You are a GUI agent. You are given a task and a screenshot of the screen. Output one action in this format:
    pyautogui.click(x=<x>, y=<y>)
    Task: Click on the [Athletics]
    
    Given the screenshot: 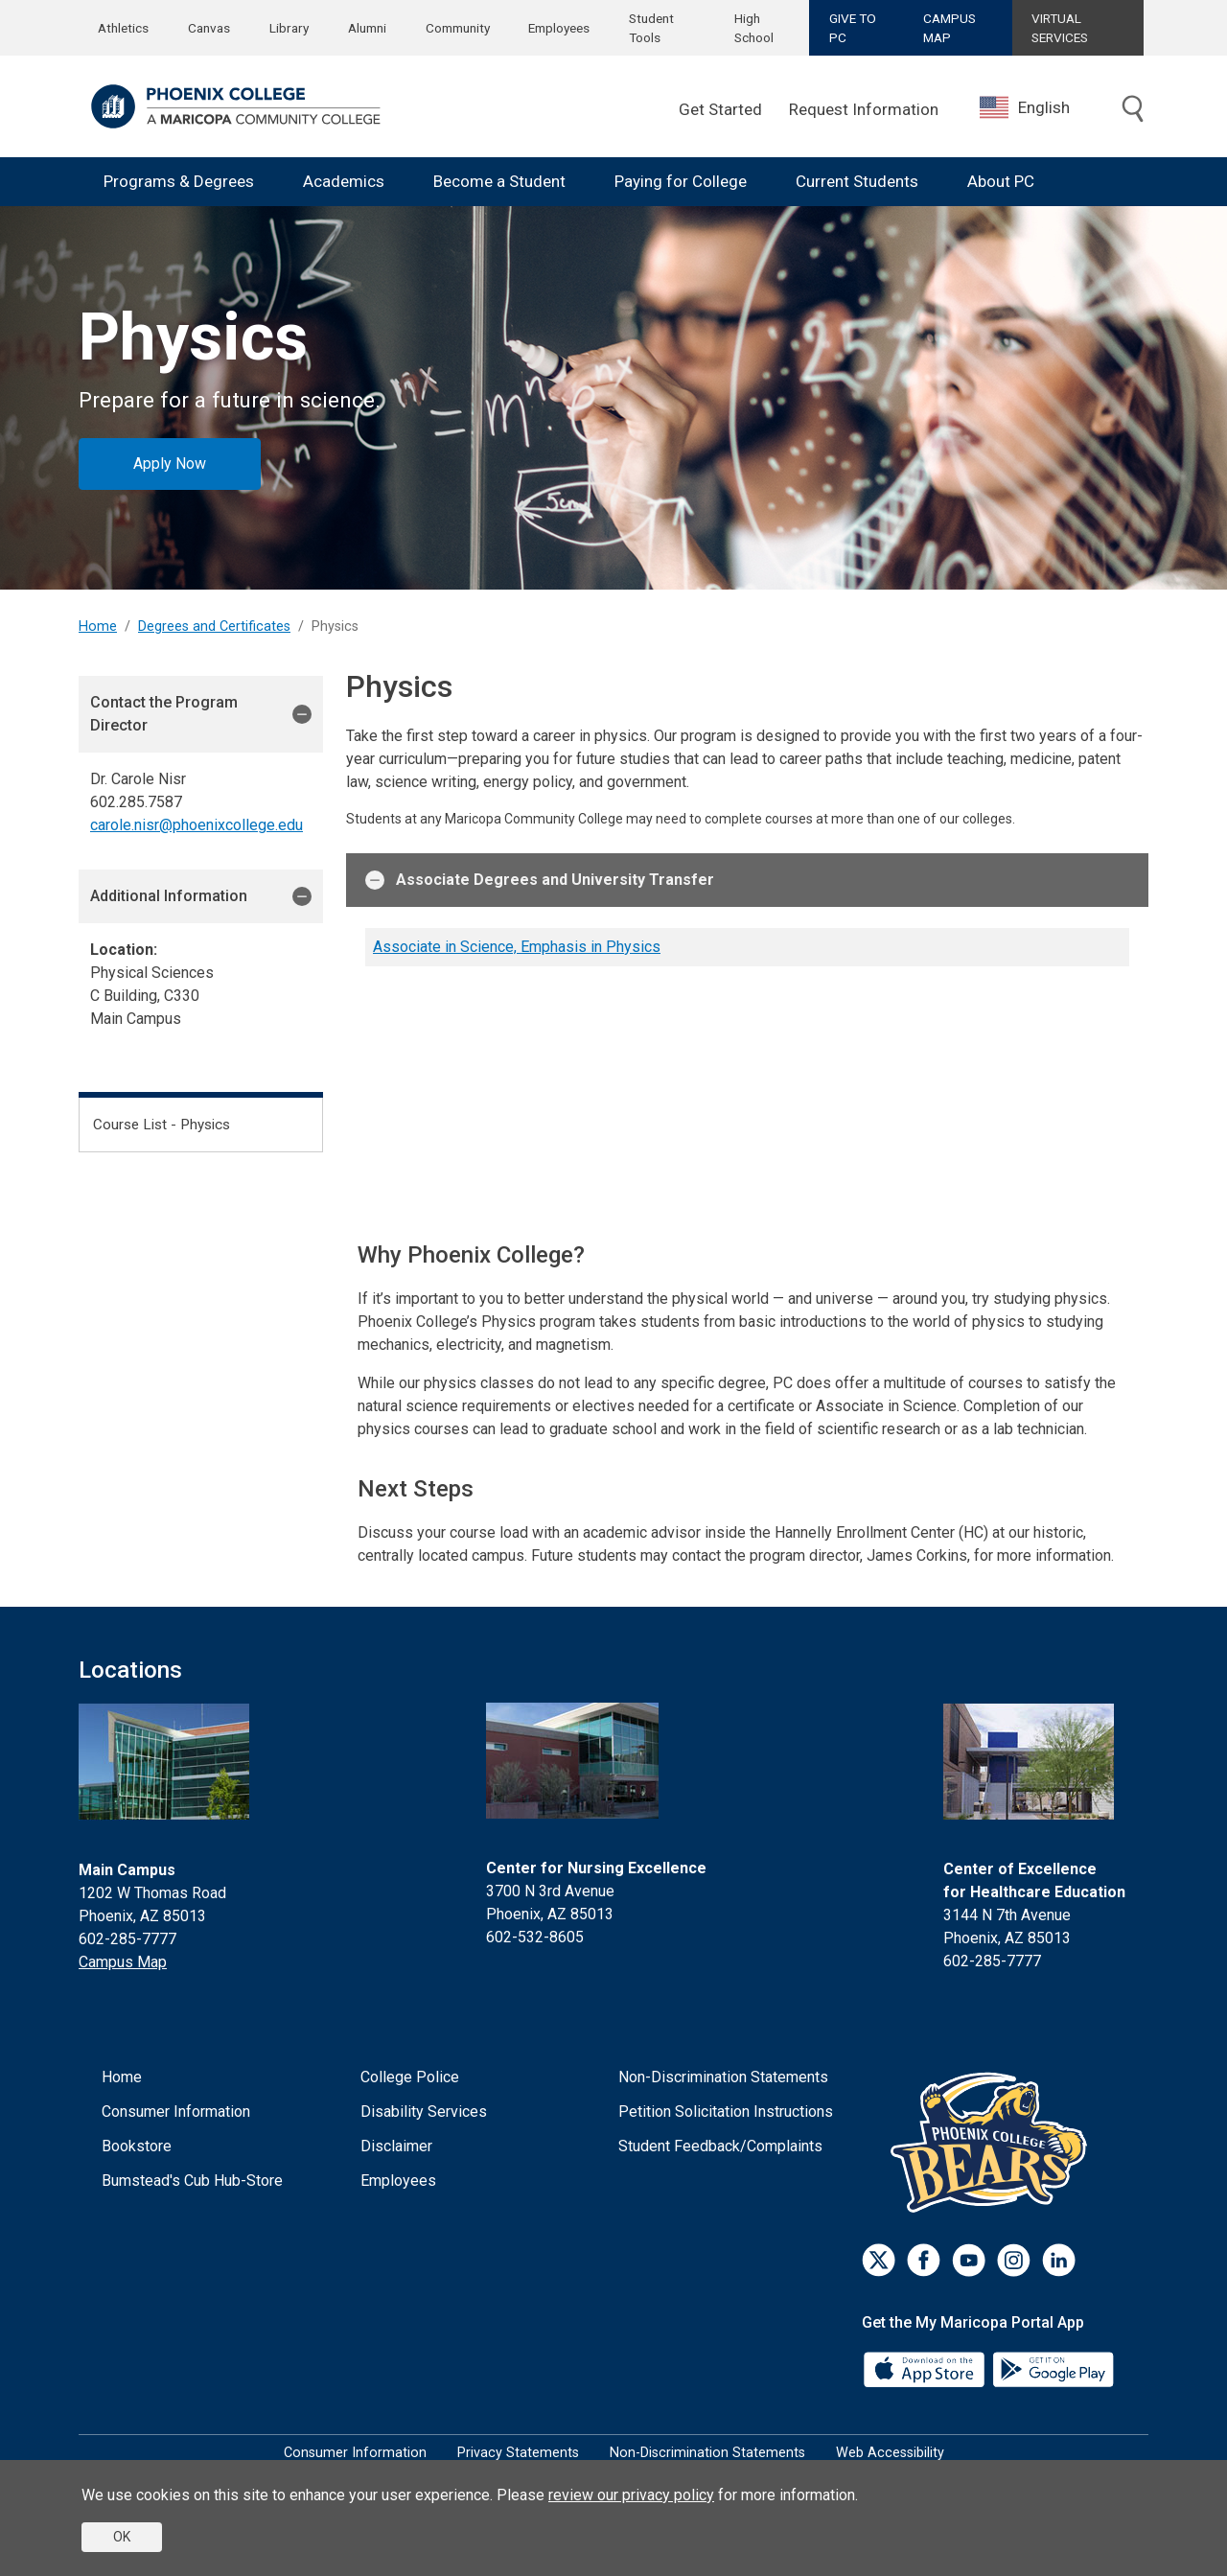 What is the action you would take?
    pyautogui.click(x=993, y=2141)
    